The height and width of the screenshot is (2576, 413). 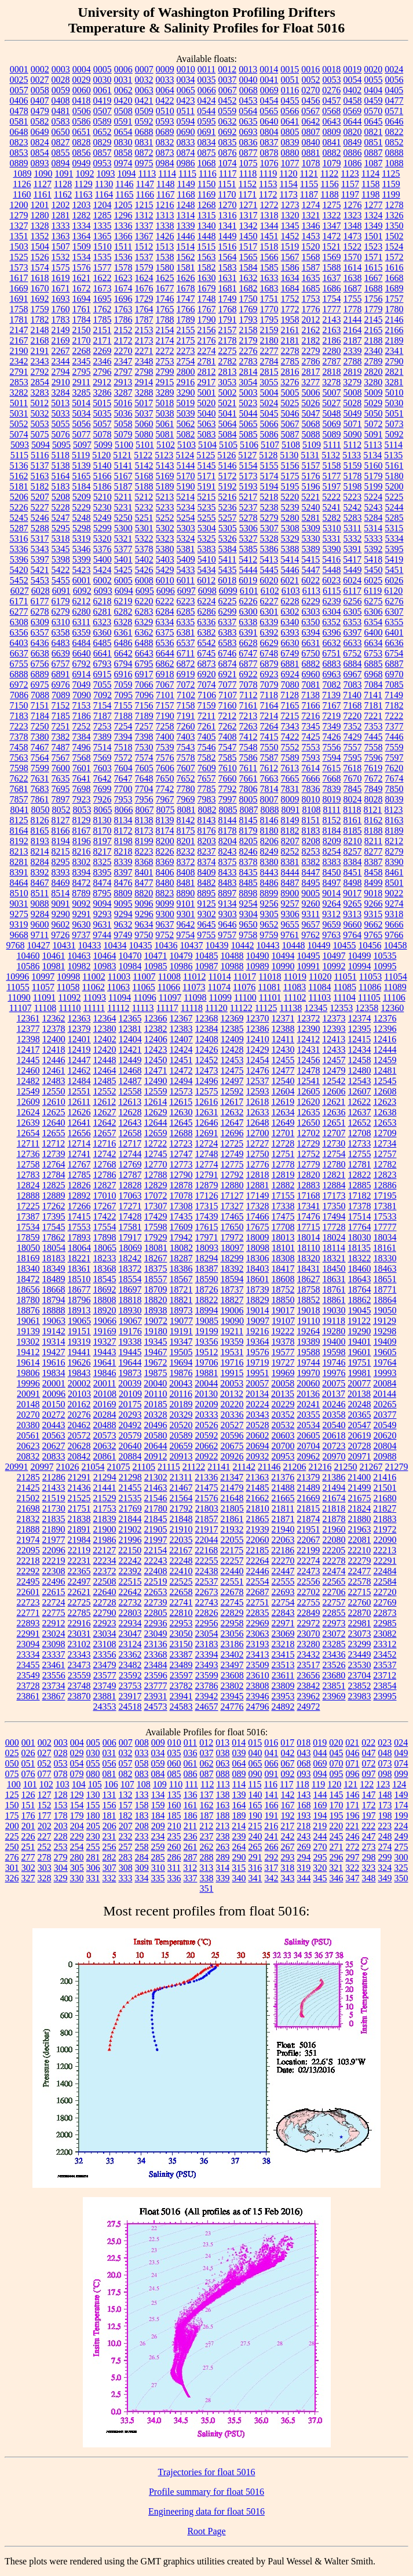 What do you see at coordinates (359, 1456) in the screenshot?
I see `20971` at bounding box center [359, 1456].